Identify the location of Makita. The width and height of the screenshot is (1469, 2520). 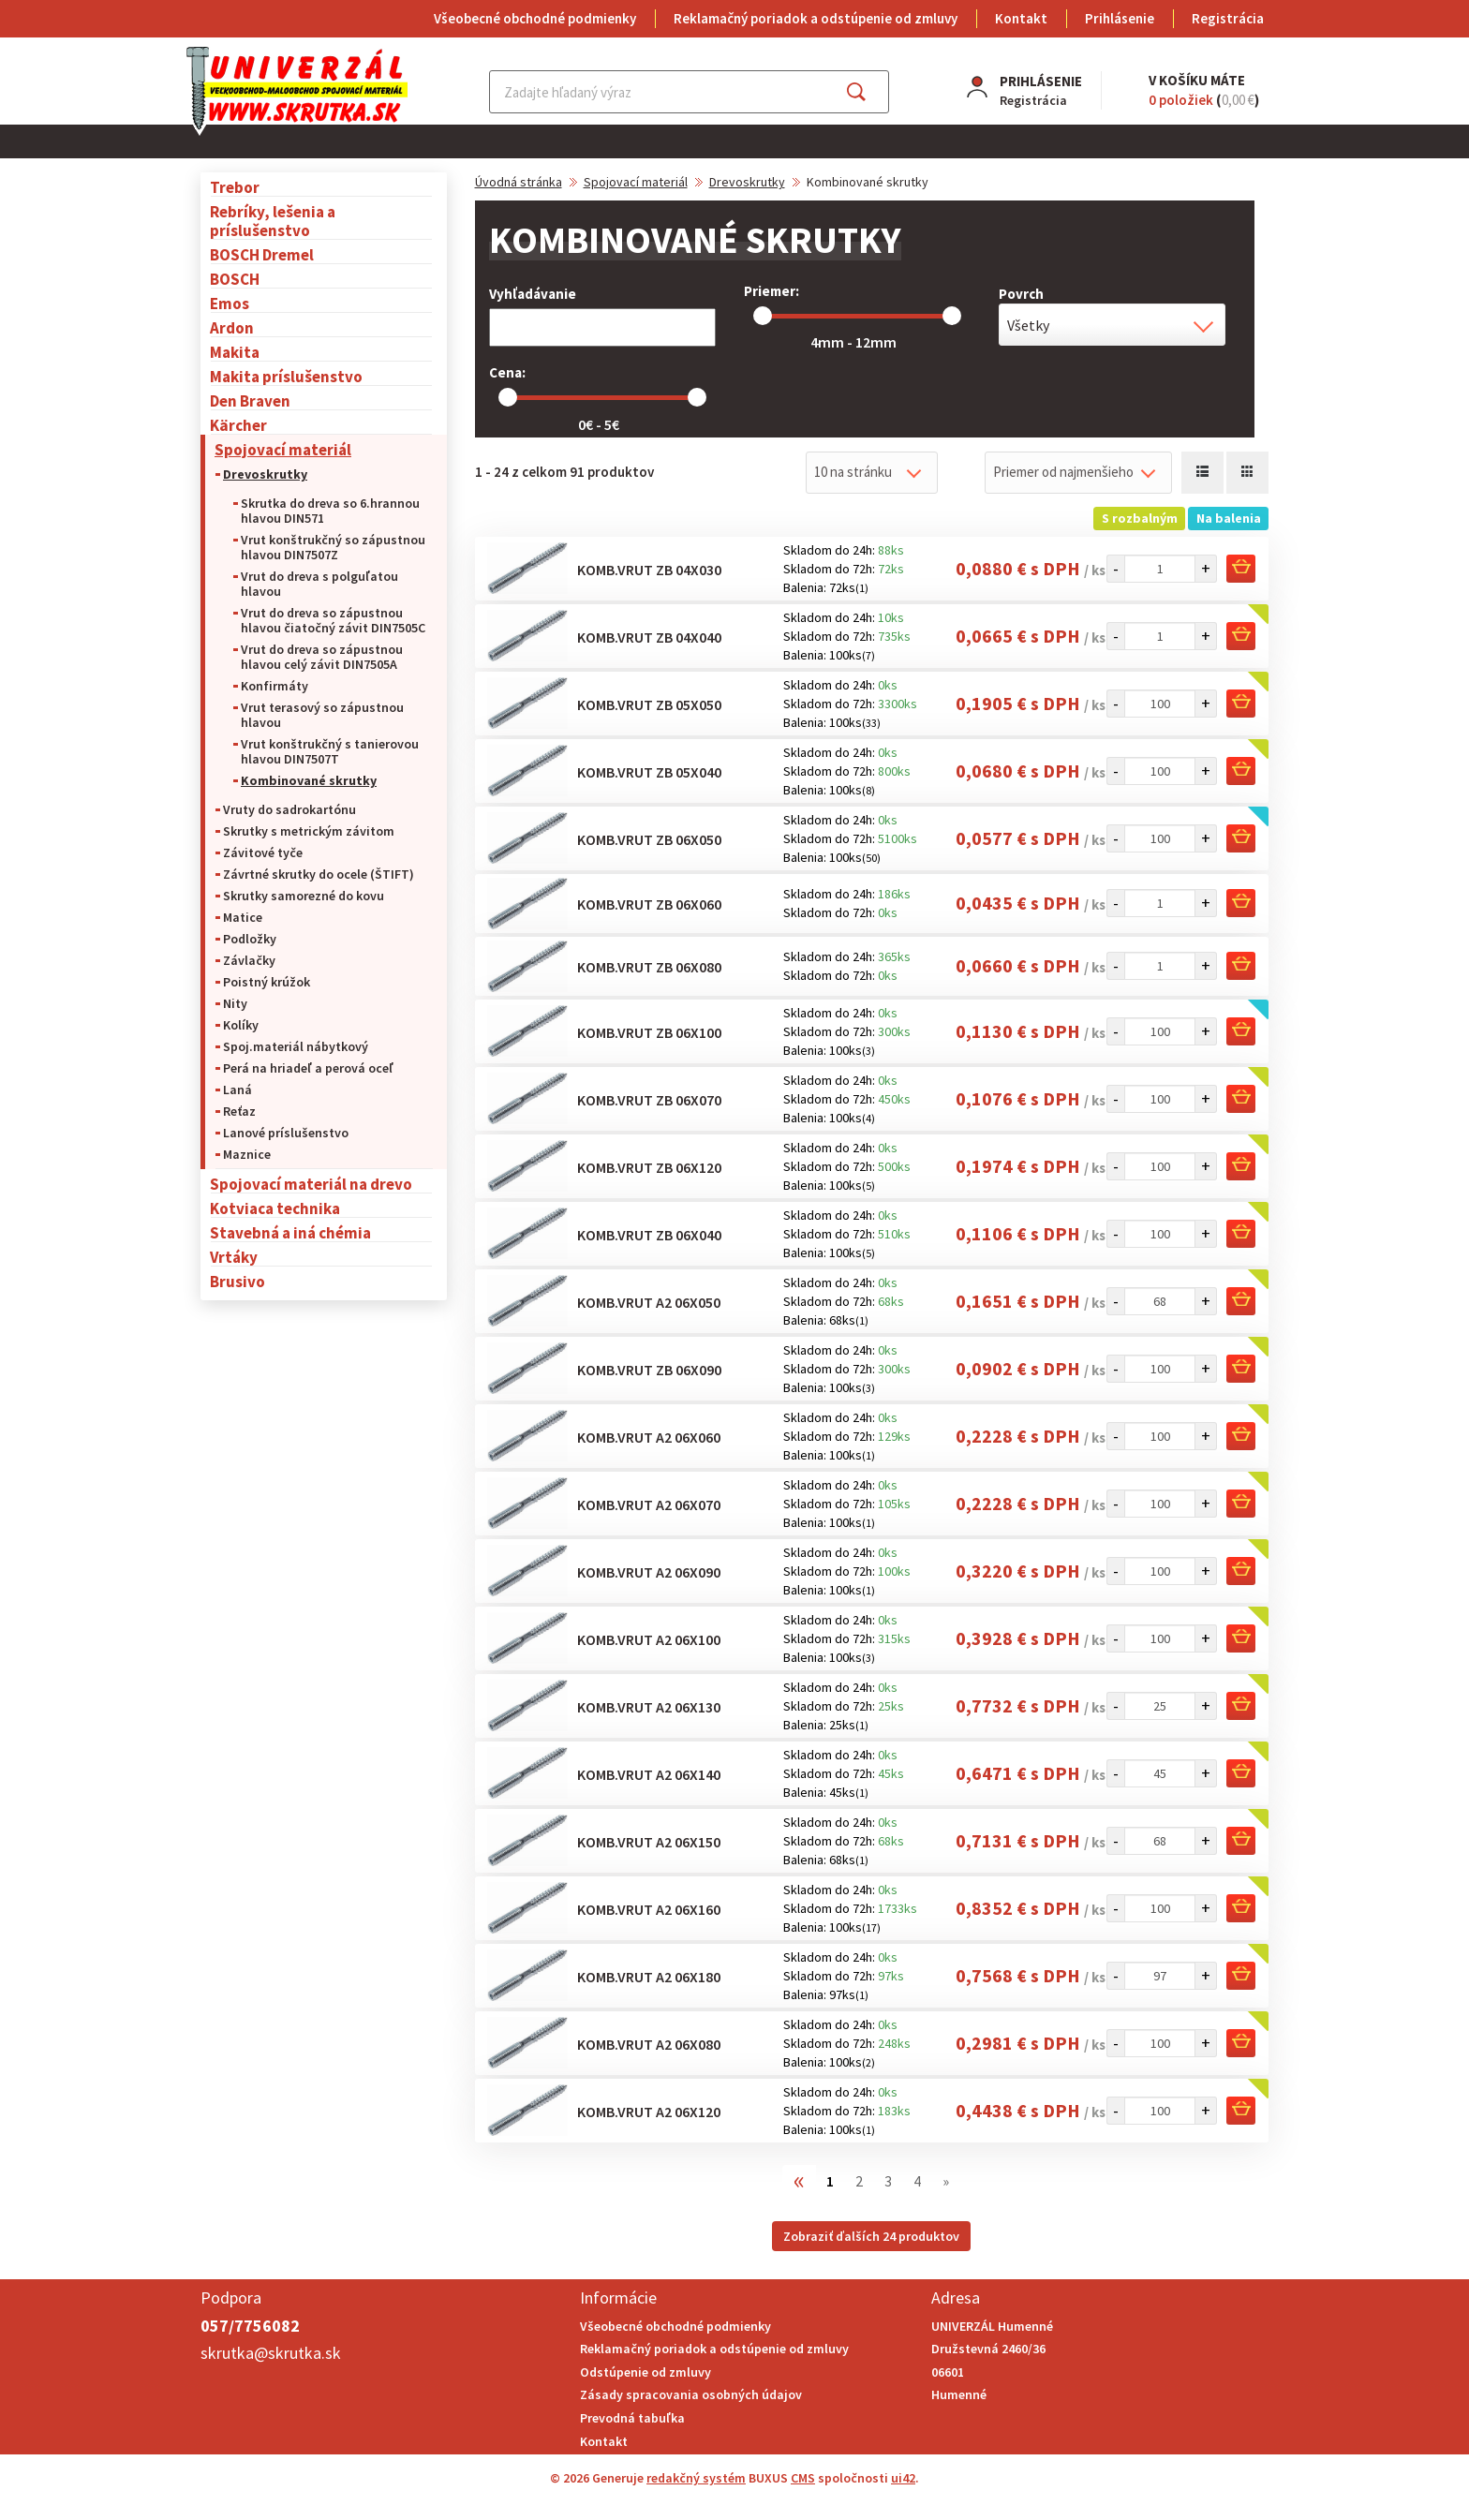
(235, 352).